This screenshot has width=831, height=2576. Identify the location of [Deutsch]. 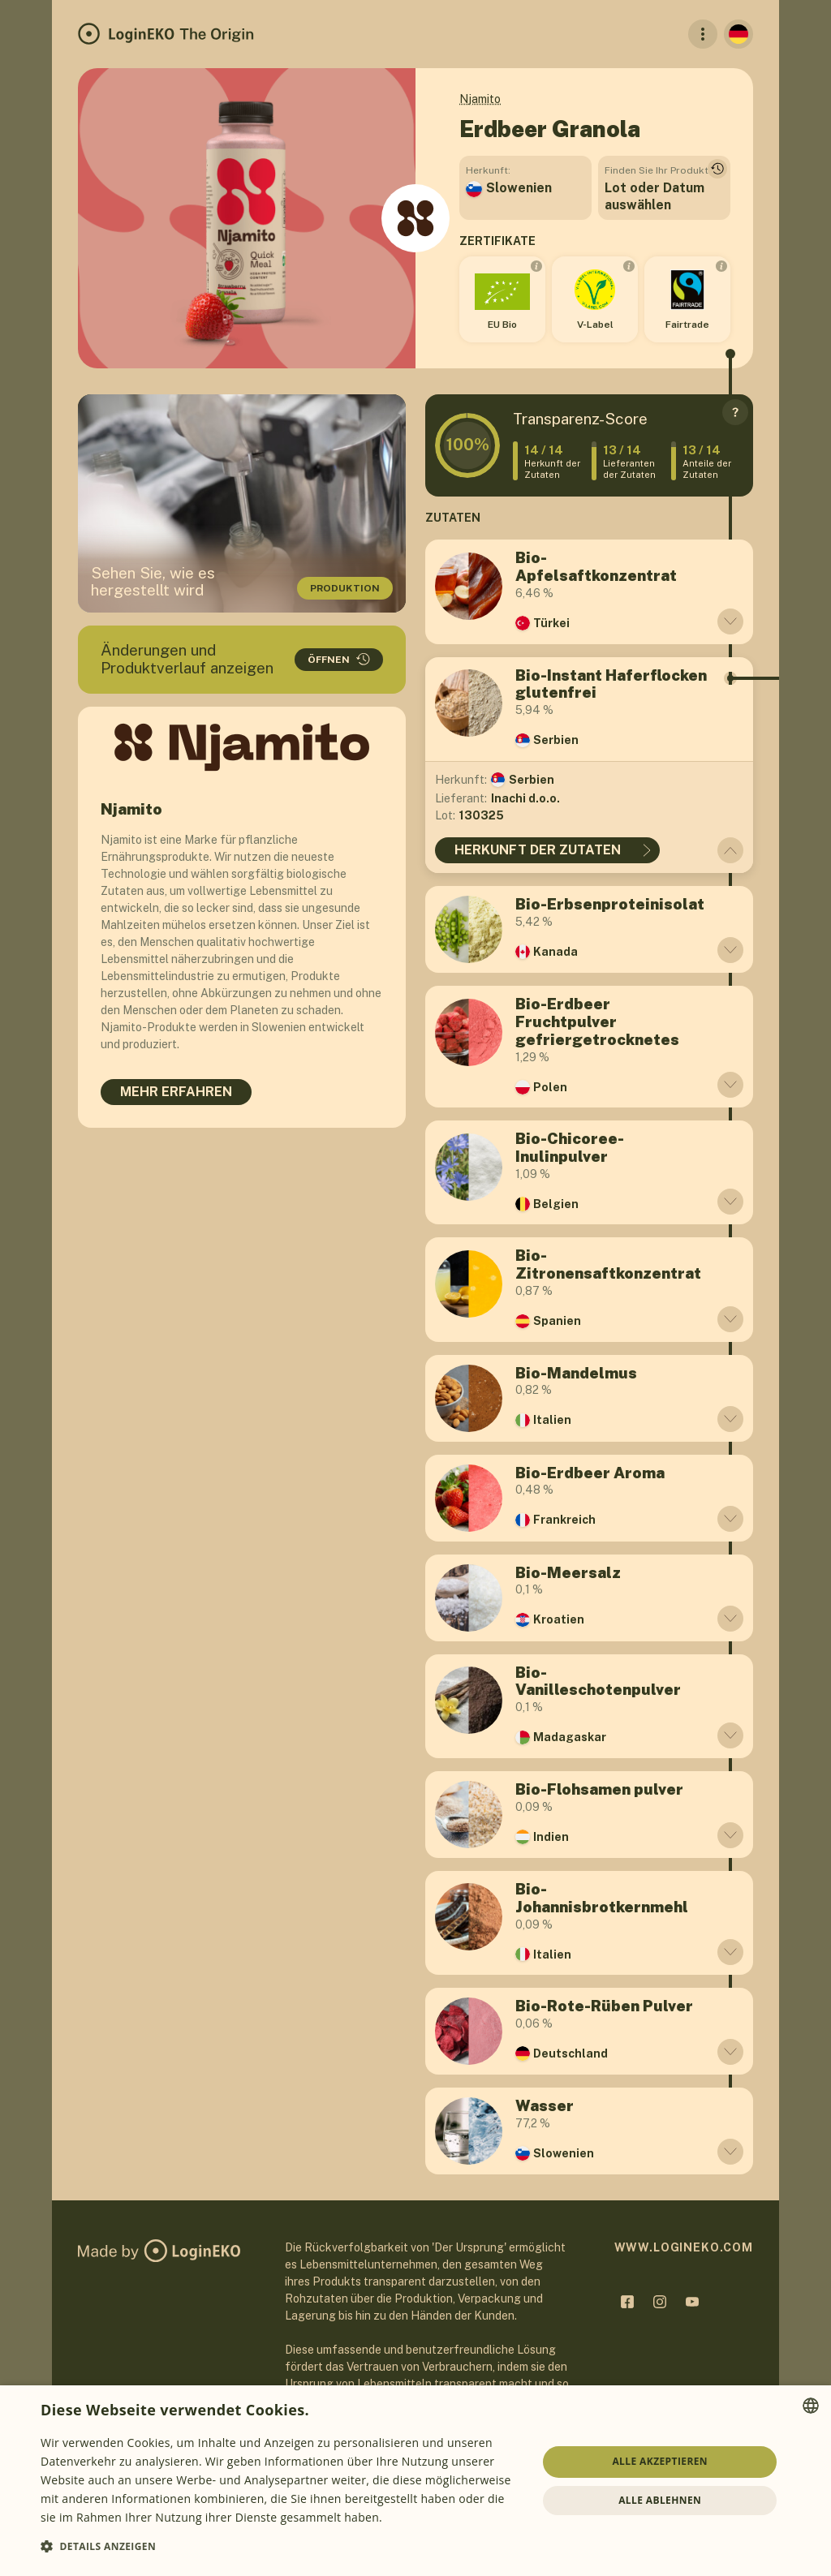
(738, 34).